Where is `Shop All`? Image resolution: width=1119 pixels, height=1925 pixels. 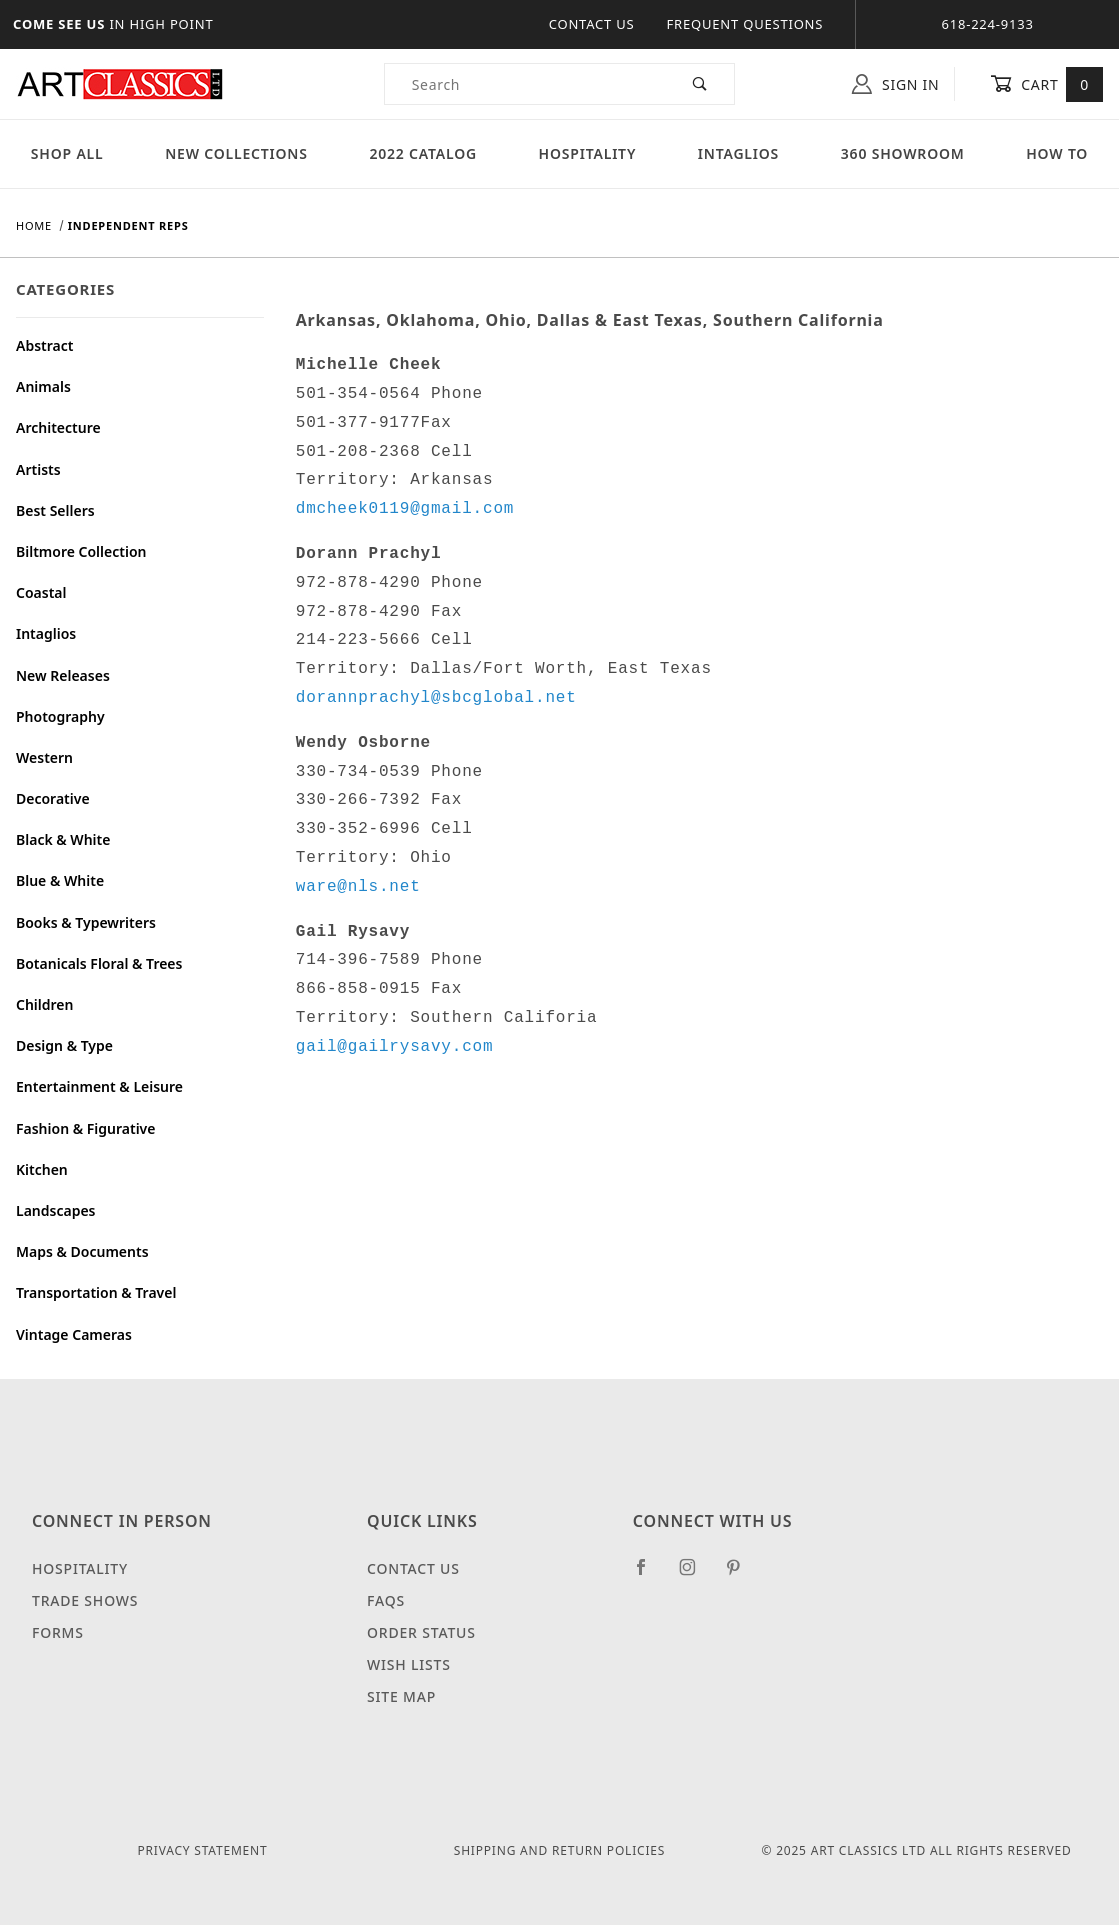
Shop All is located at coordinates (67, 153).